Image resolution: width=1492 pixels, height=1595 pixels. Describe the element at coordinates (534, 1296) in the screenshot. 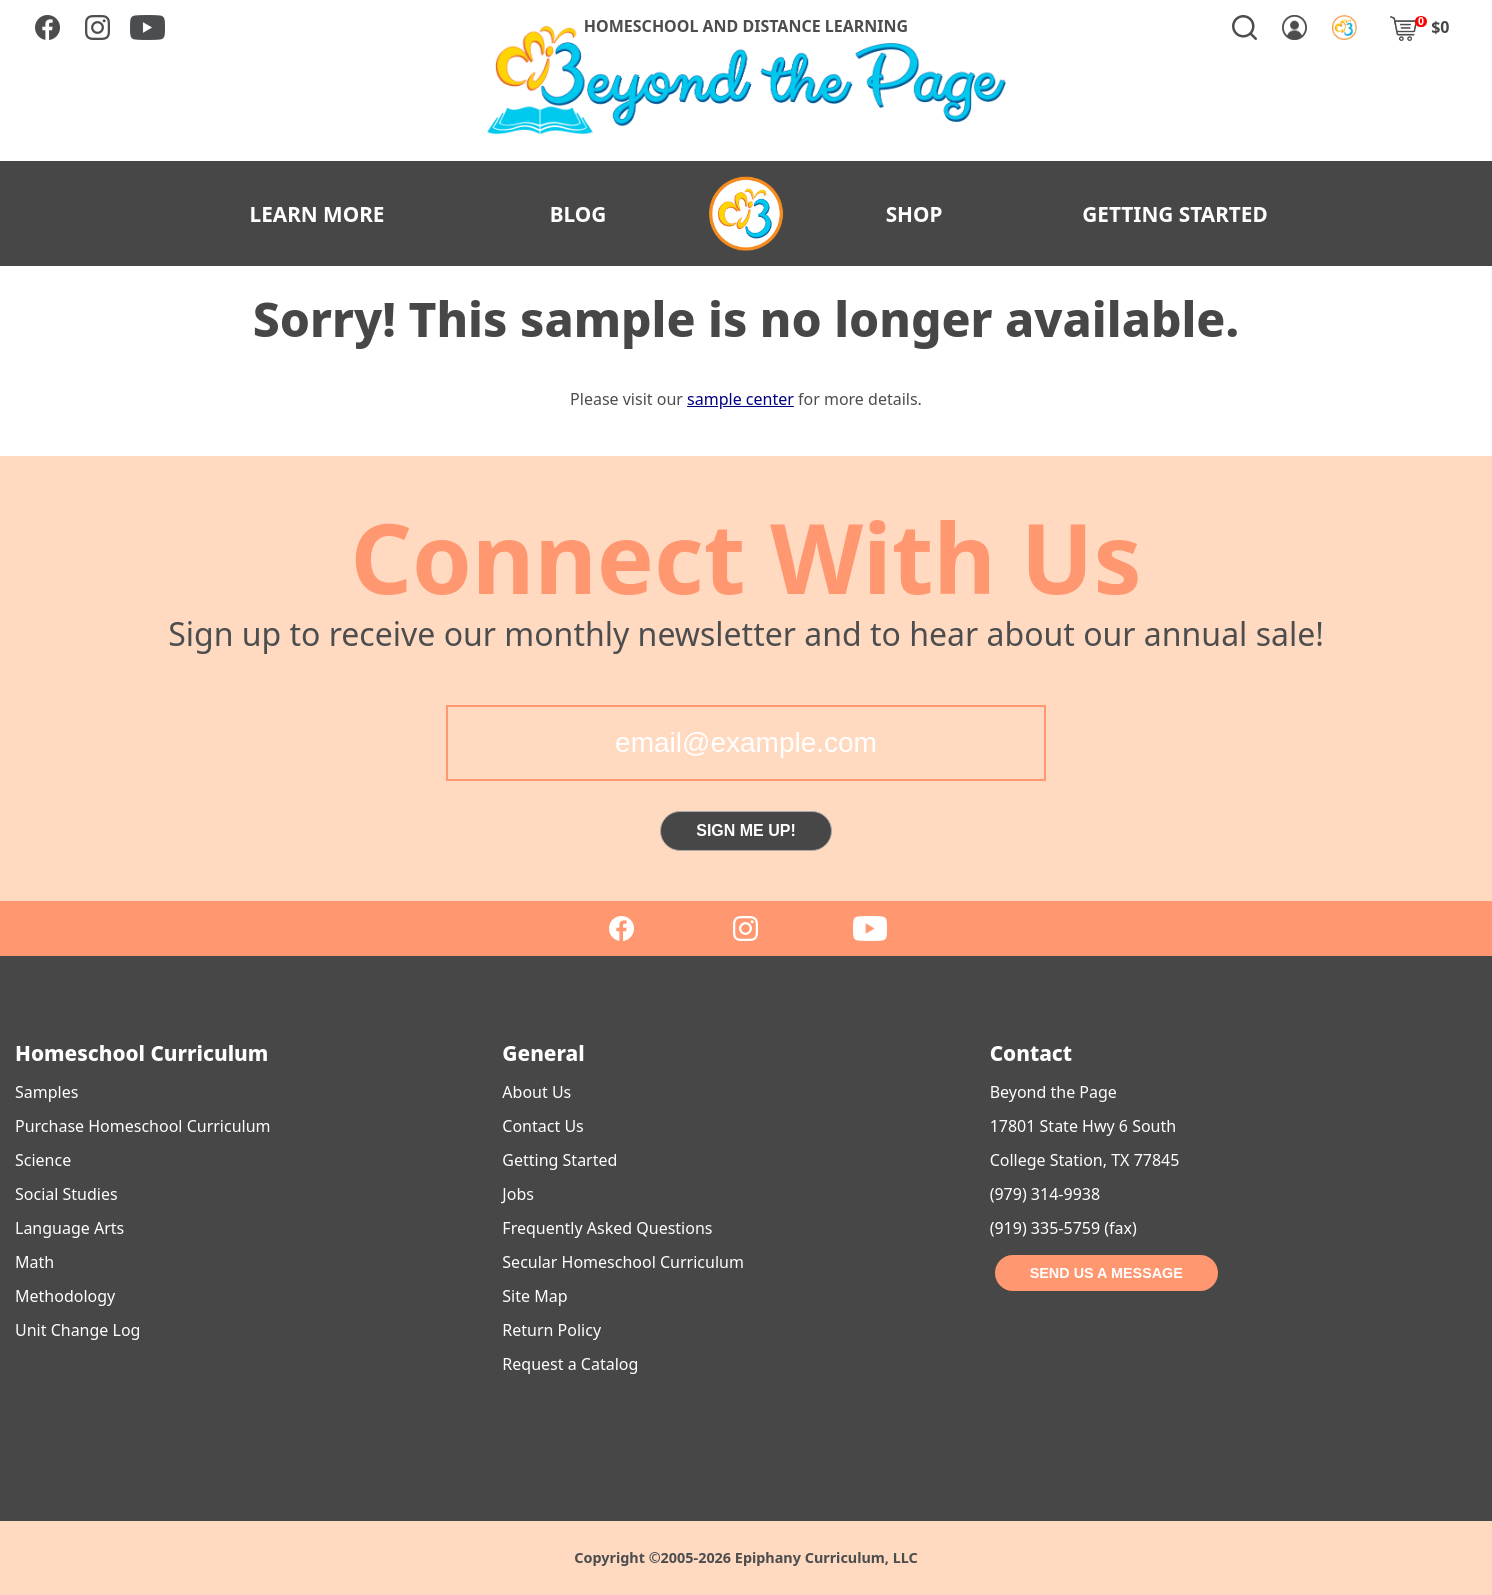

I see `Site Map` at that location.